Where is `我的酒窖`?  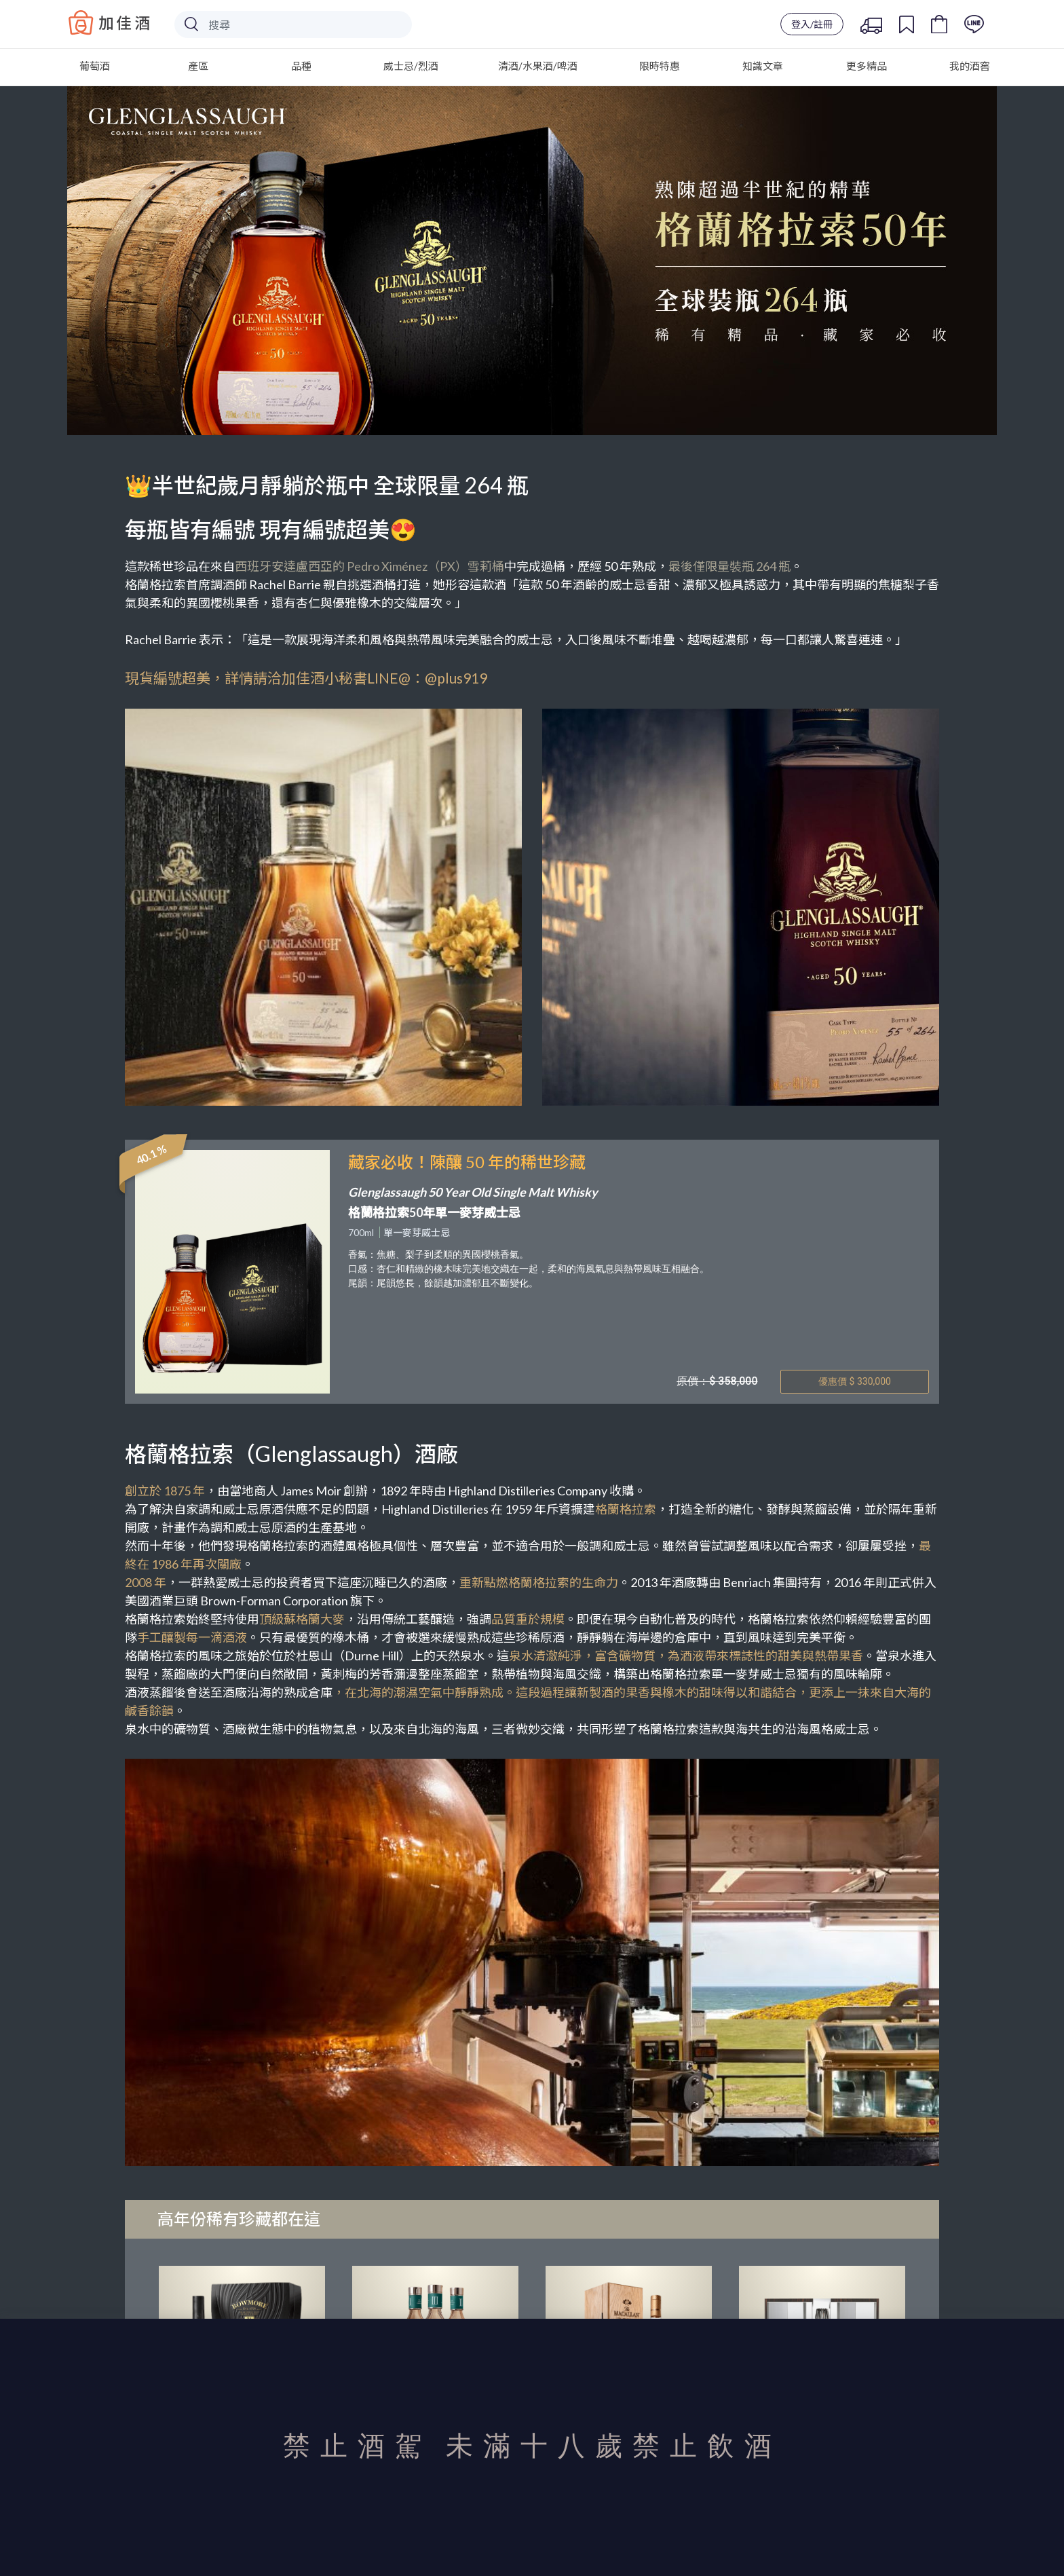
我的酒窖 is located at coordinates (969, 66).